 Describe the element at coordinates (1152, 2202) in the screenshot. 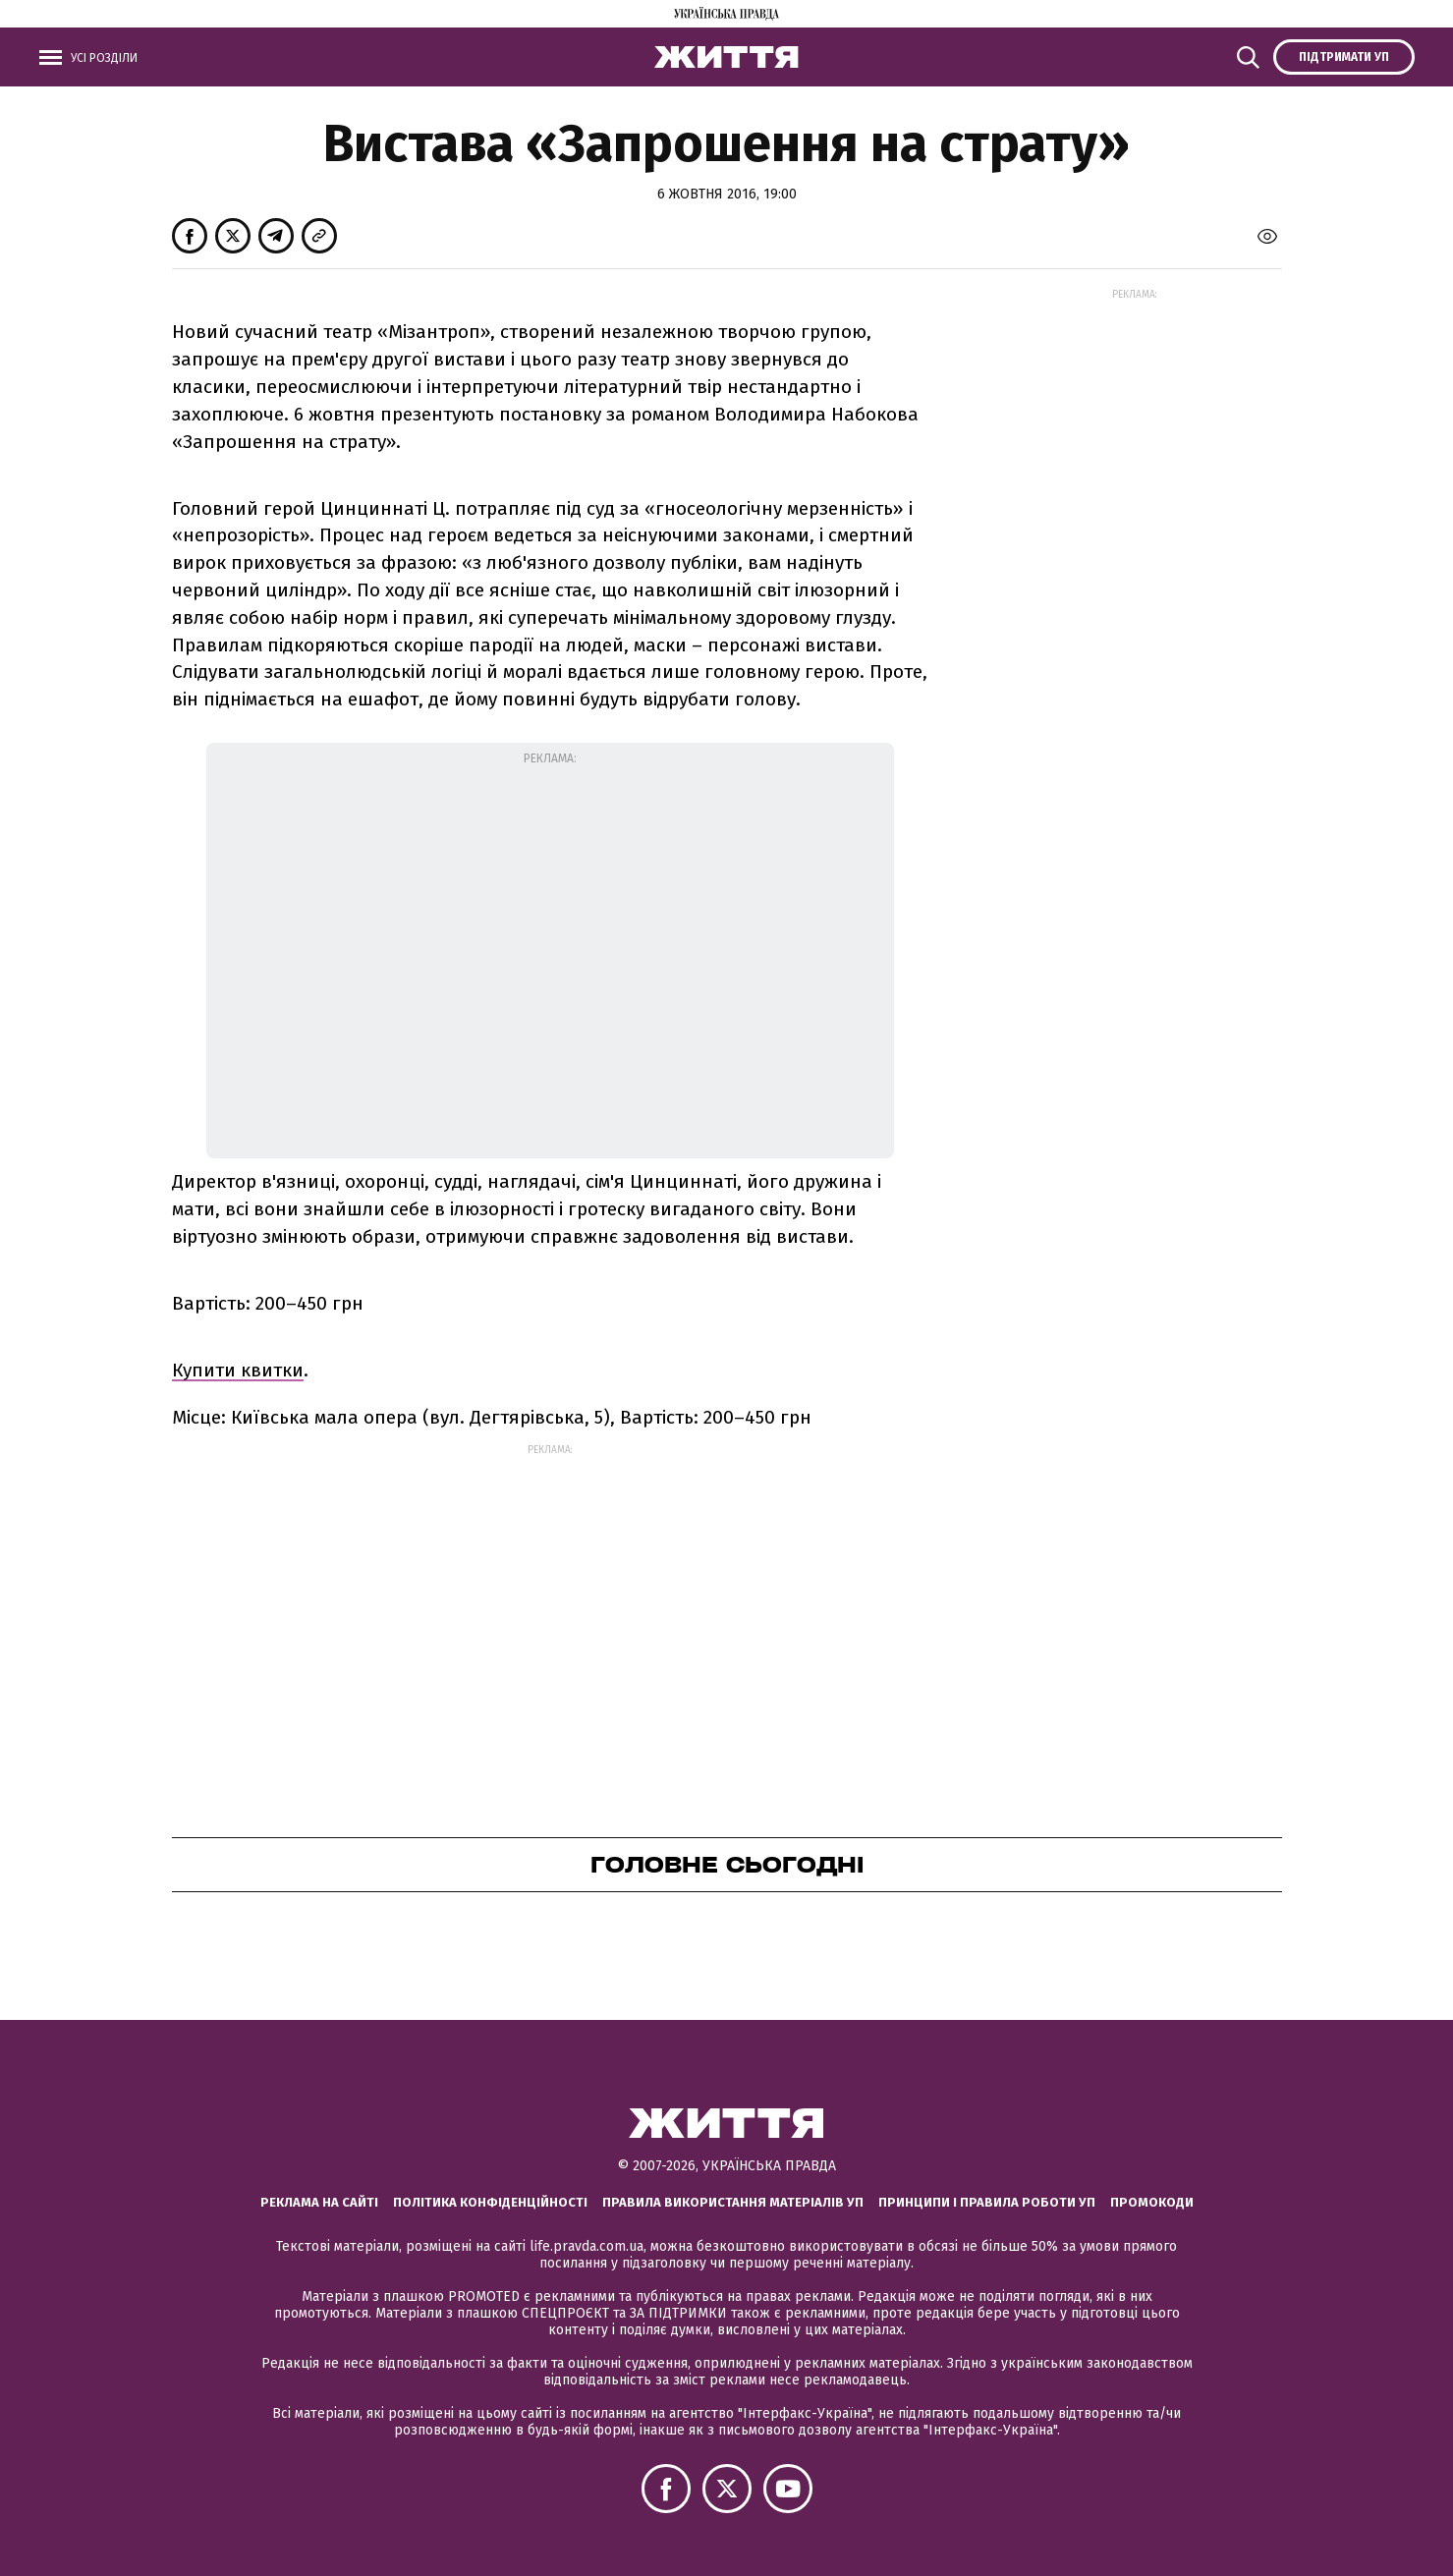

I see `Промокоди` at that location.